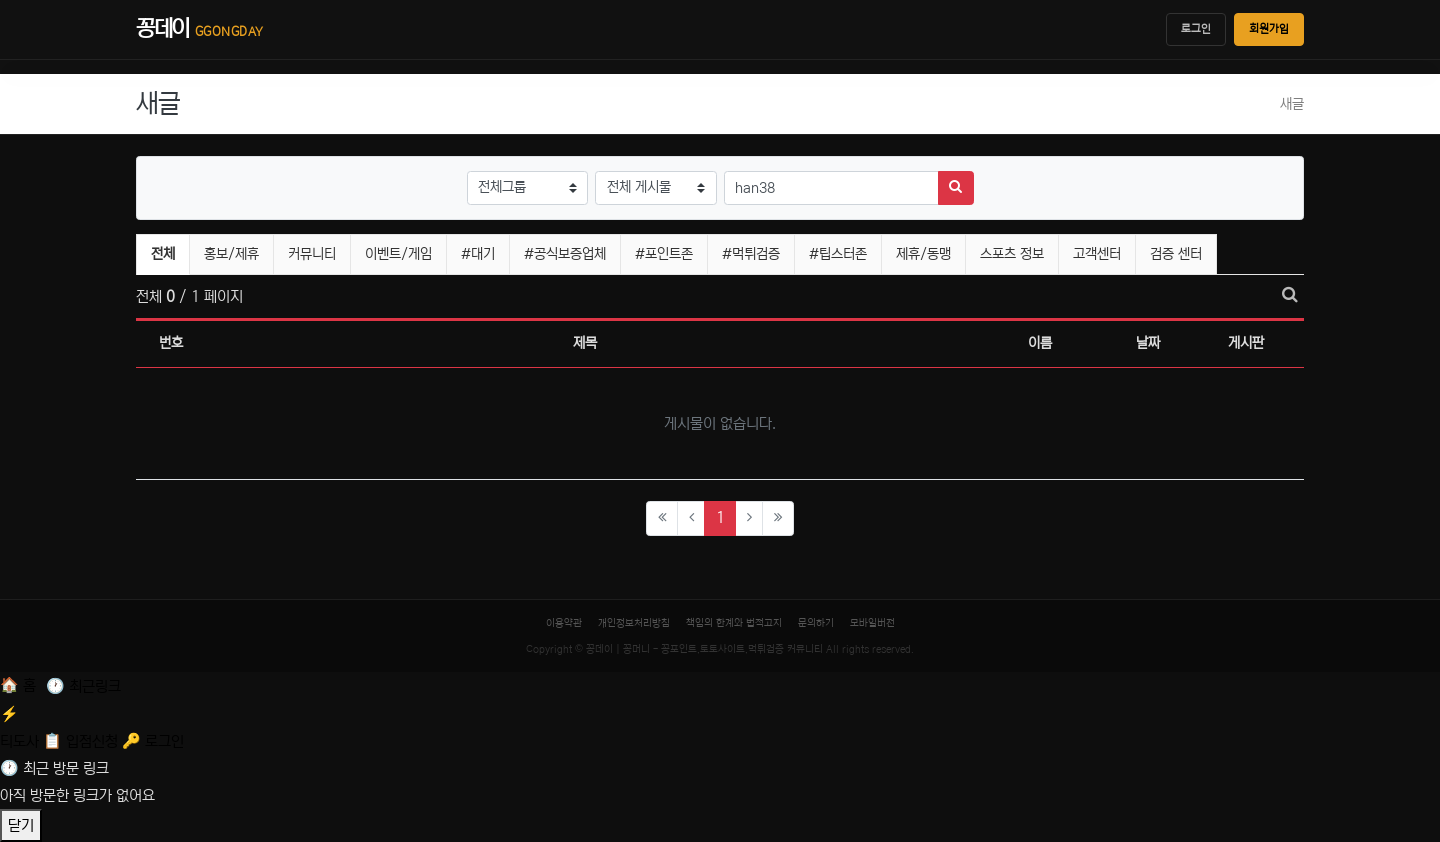  What do you see at coordinates (634, 623) in the screenshot?
I see `개인정보처리방침` at bounding box center [634, 623].